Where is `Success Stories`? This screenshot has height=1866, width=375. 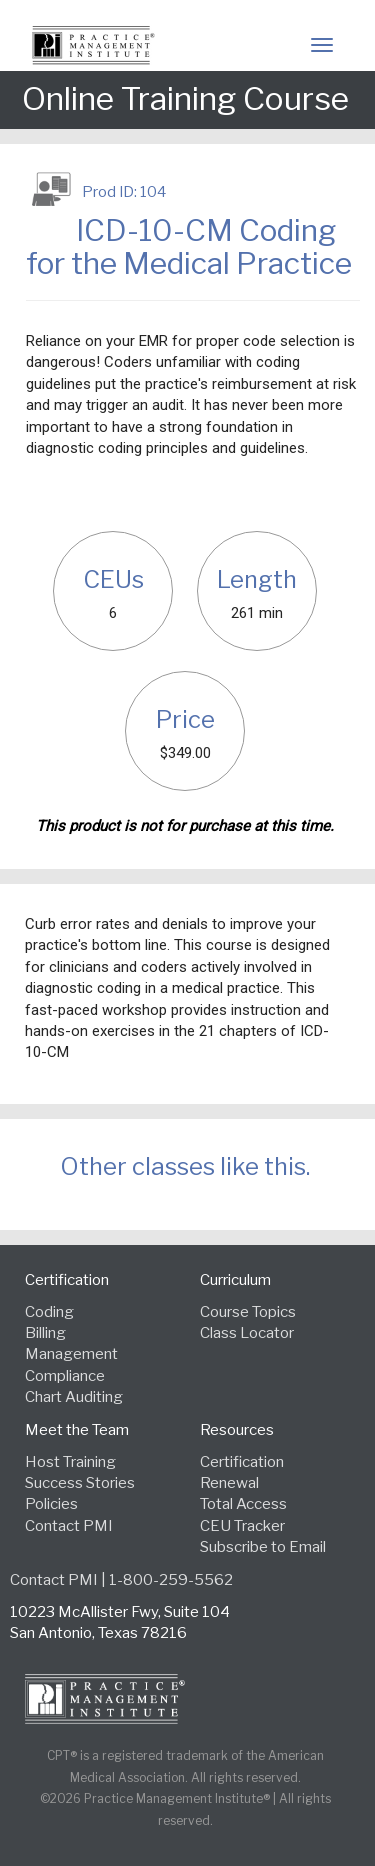 Success Stories is located at coordinates (80, 1483).